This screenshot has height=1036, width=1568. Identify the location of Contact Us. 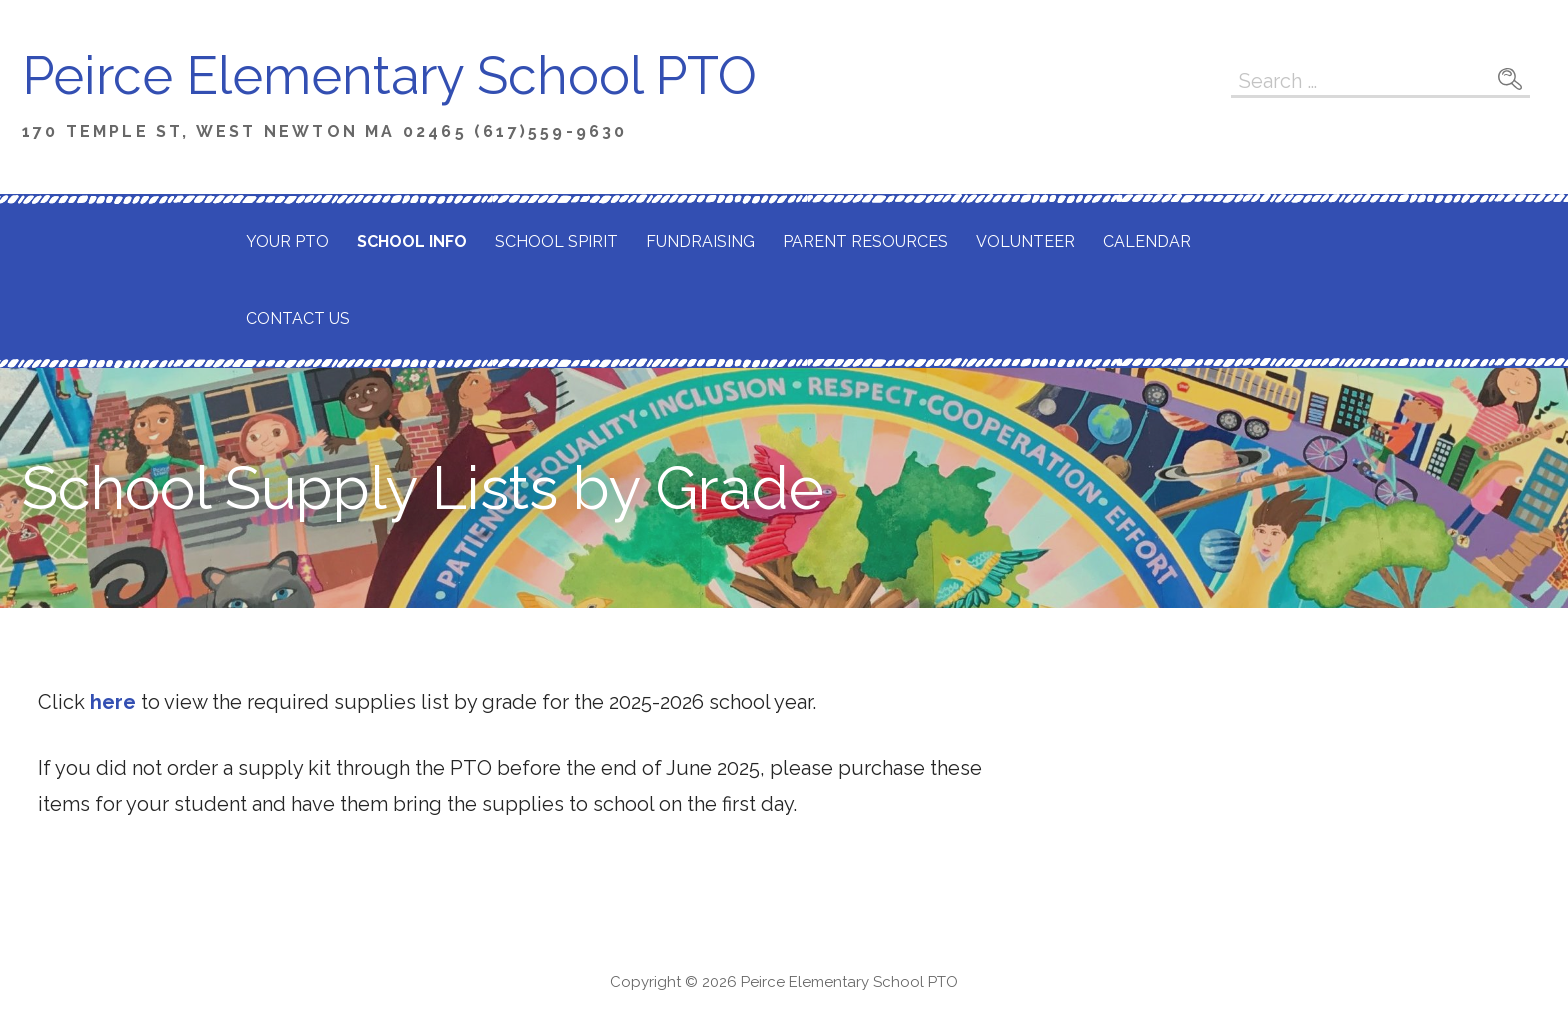
(298, 318).